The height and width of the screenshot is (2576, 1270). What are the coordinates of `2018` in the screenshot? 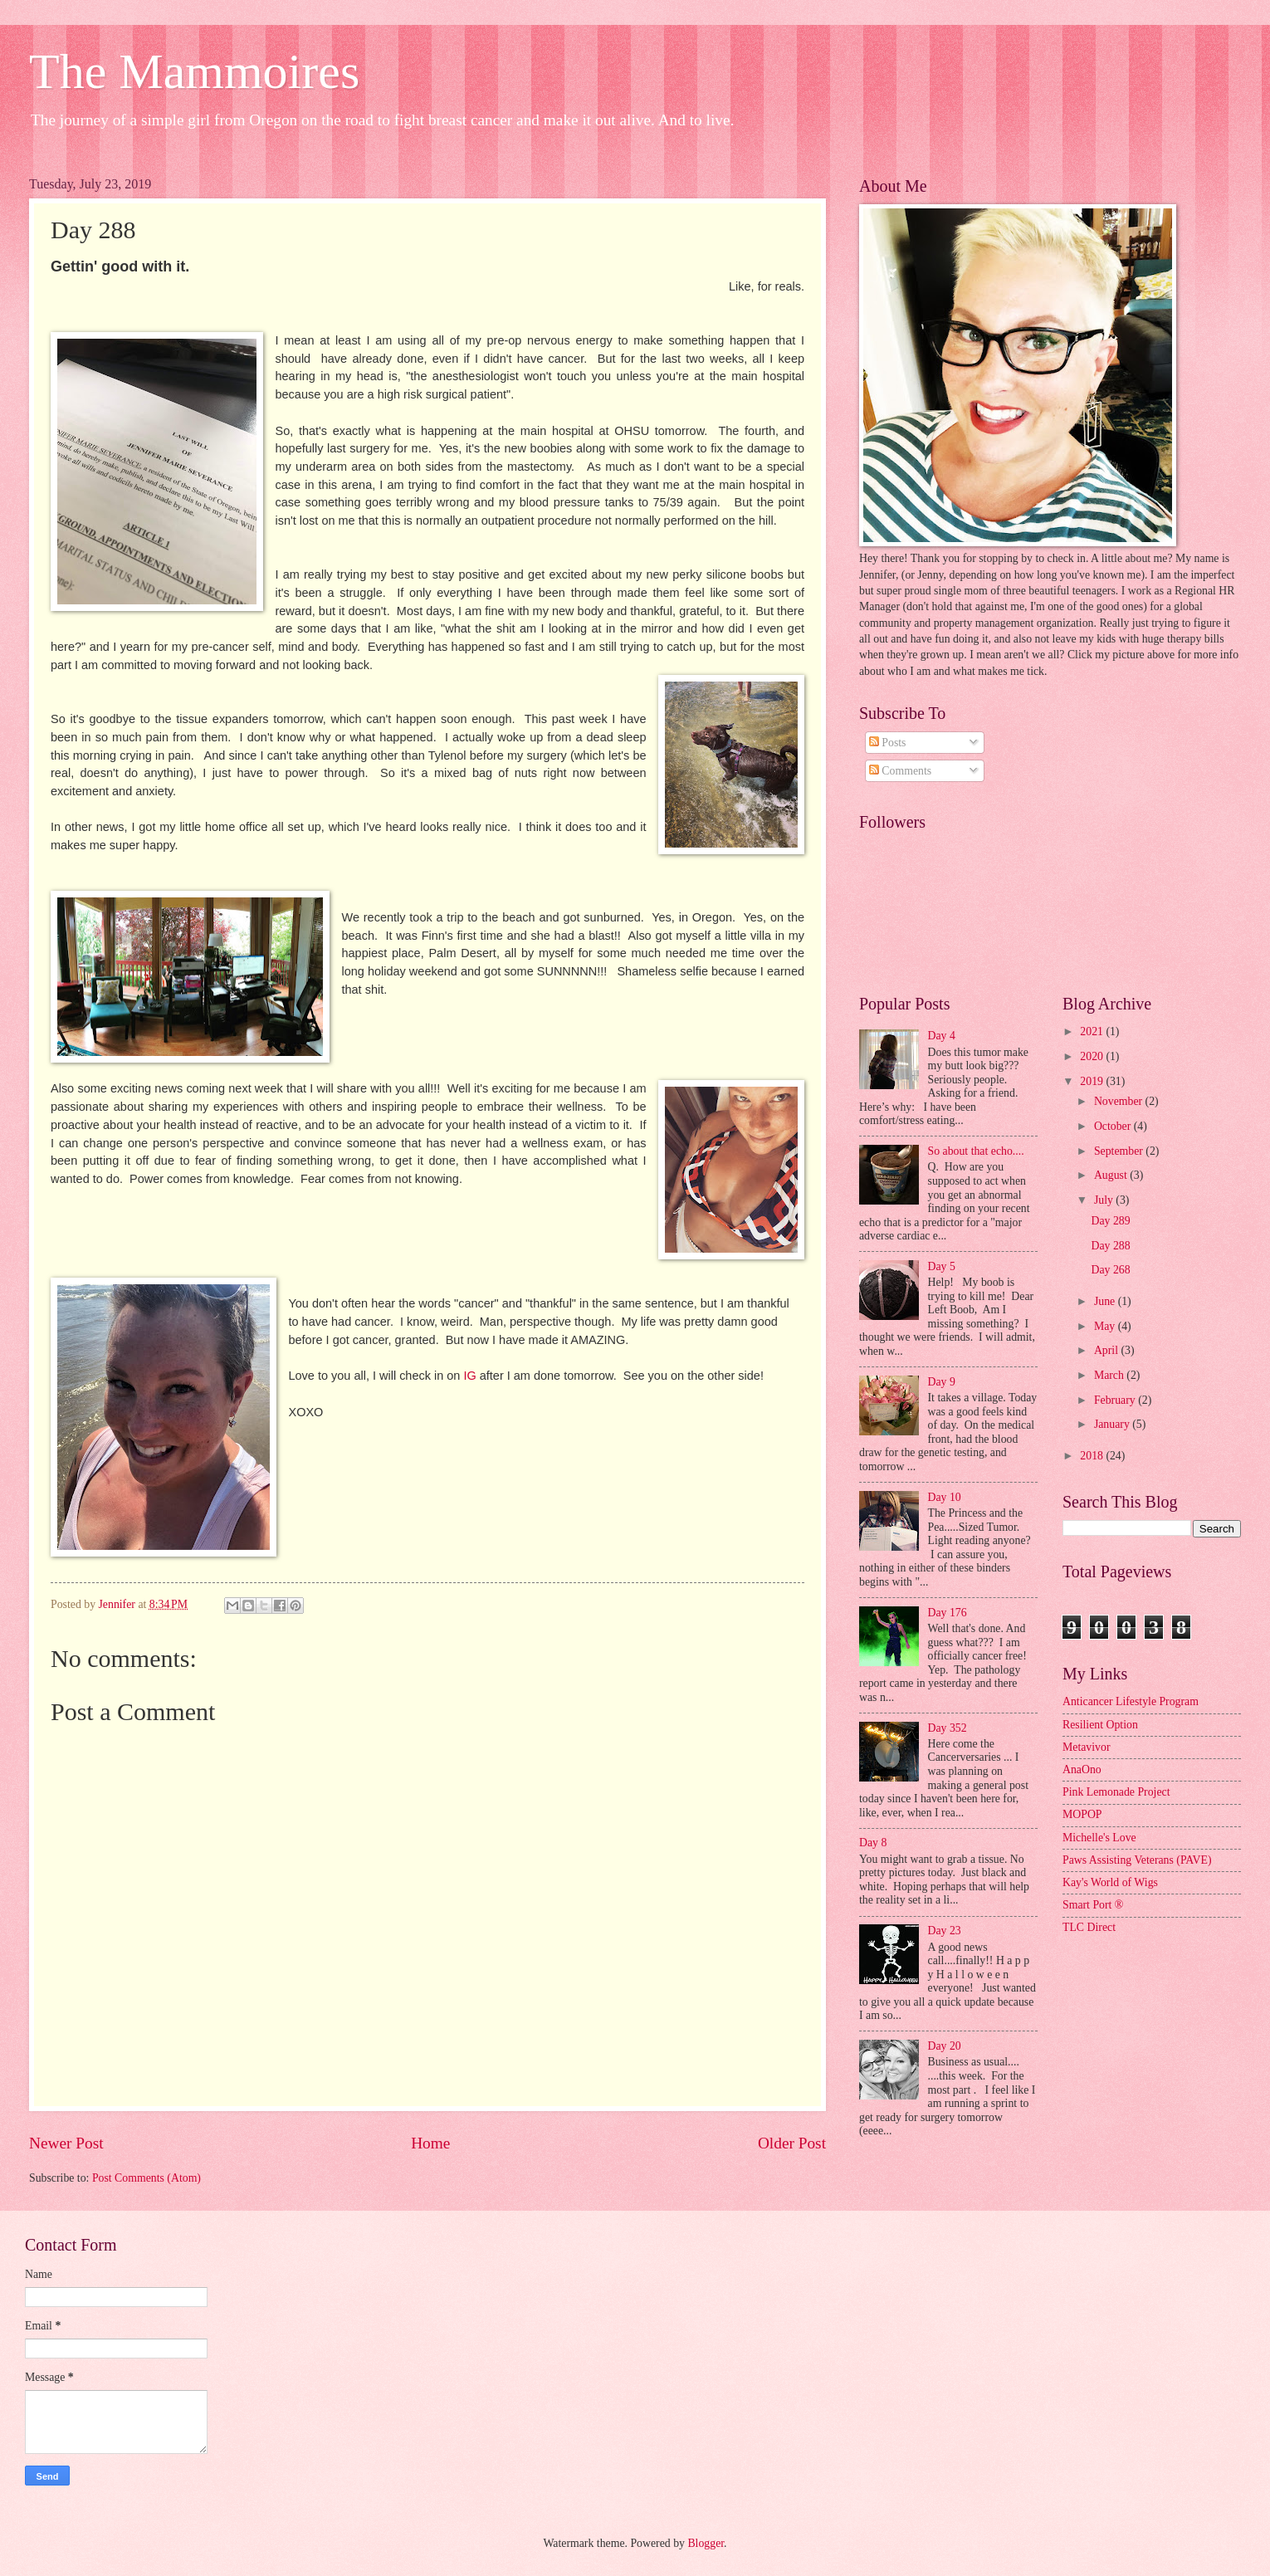 It's located at (1093, 1455).